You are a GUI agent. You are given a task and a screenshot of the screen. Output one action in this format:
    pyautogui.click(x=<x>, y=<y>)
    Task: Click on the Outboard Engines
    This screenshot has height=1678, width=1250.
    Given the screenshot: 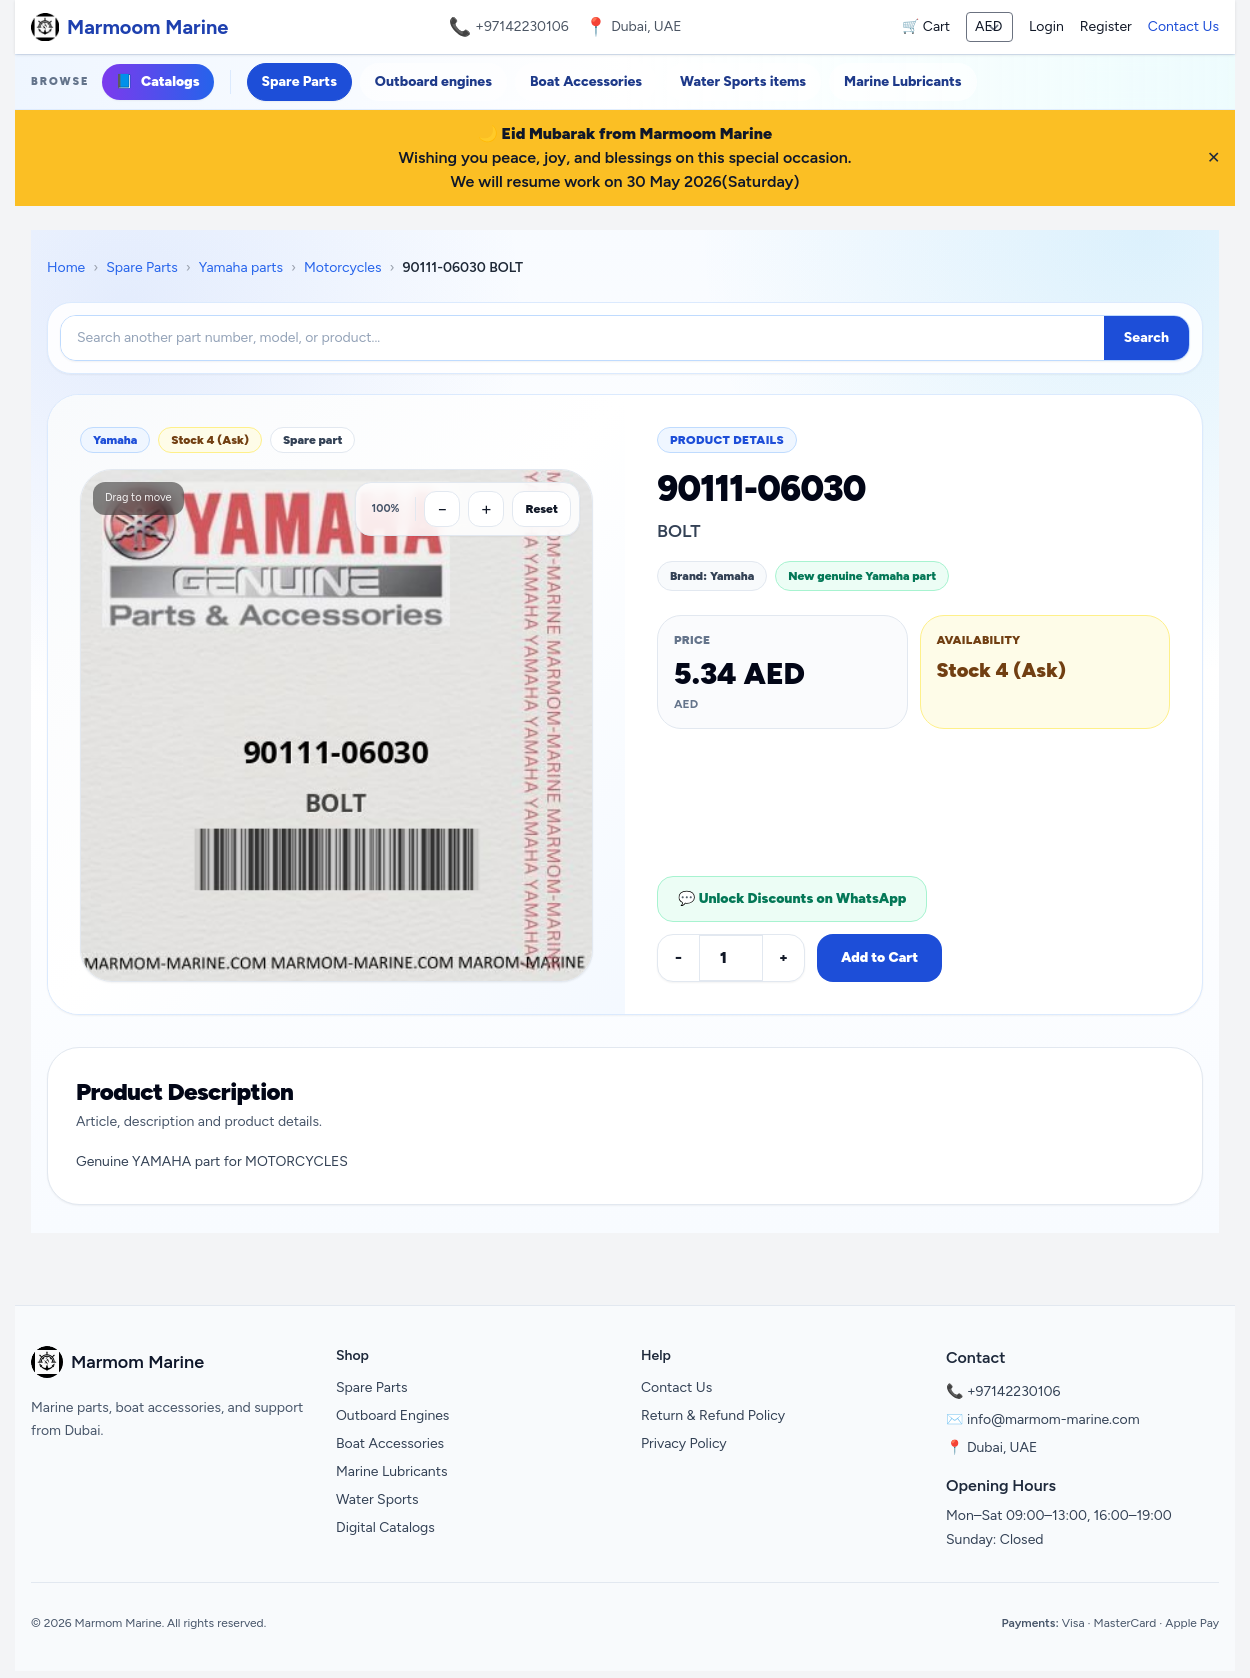 What is the action you would take?
    pyautogui.click(x=392, y=1415)
    